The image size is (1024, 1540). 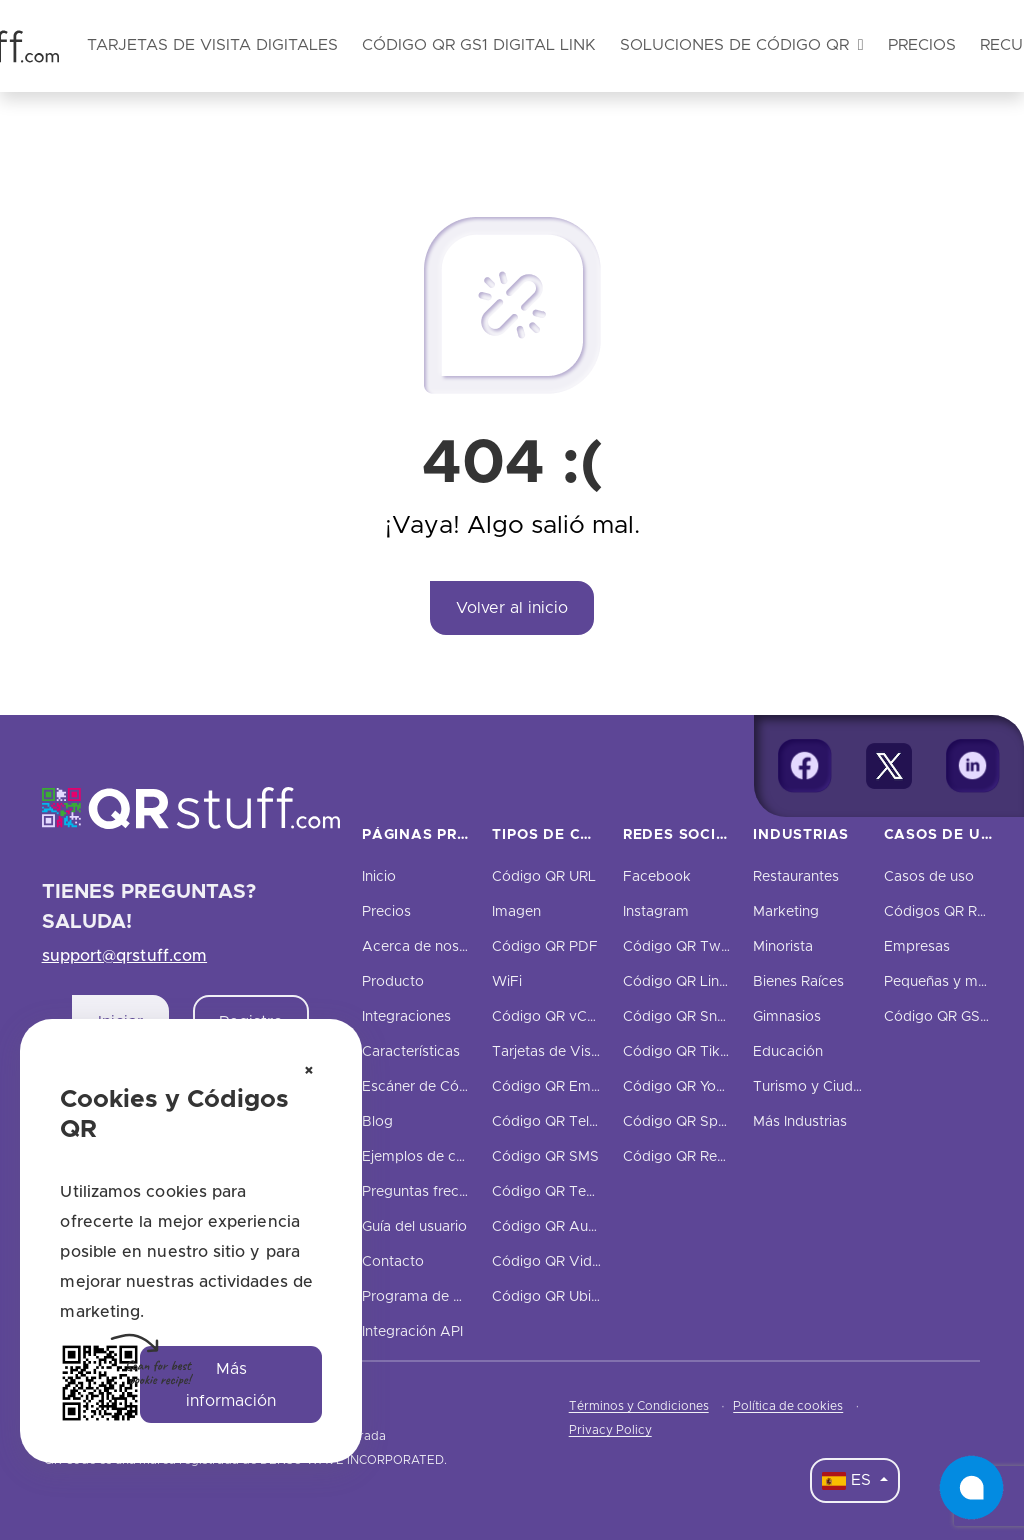 What do you see at coordinates (507, 982) in the screenshot?
I see `WiFi` at bounding box center [507, 982].